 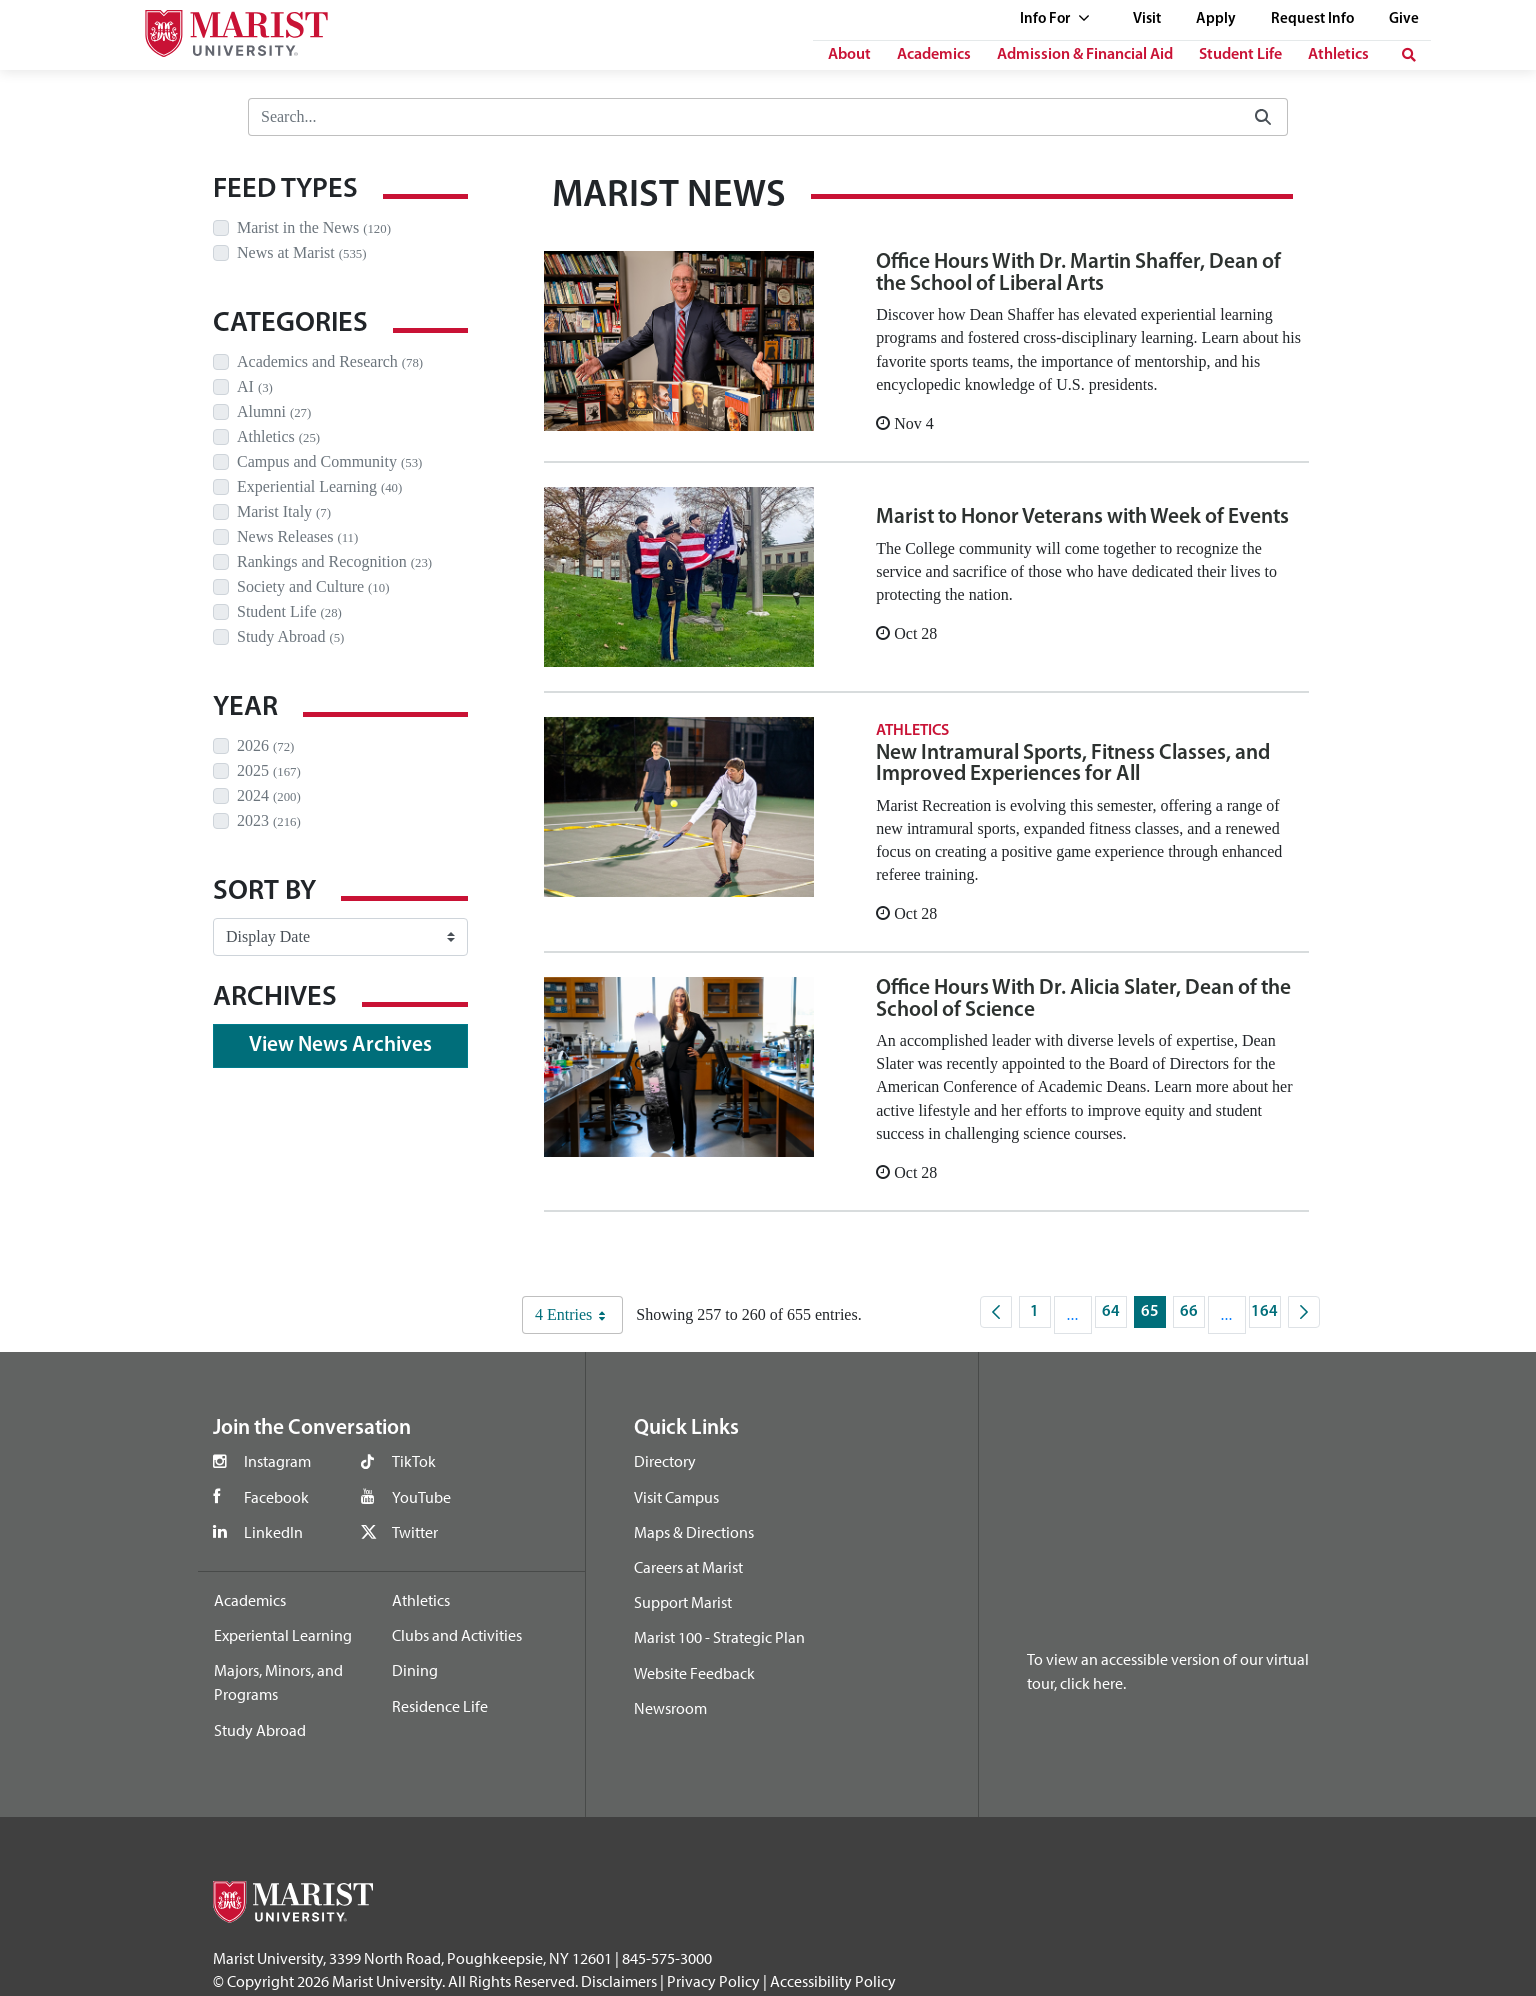 What do you see at coordinates (713, 1981) in the screenshot?
I see `Privacy Policy` at bounding box center [713, 1981].